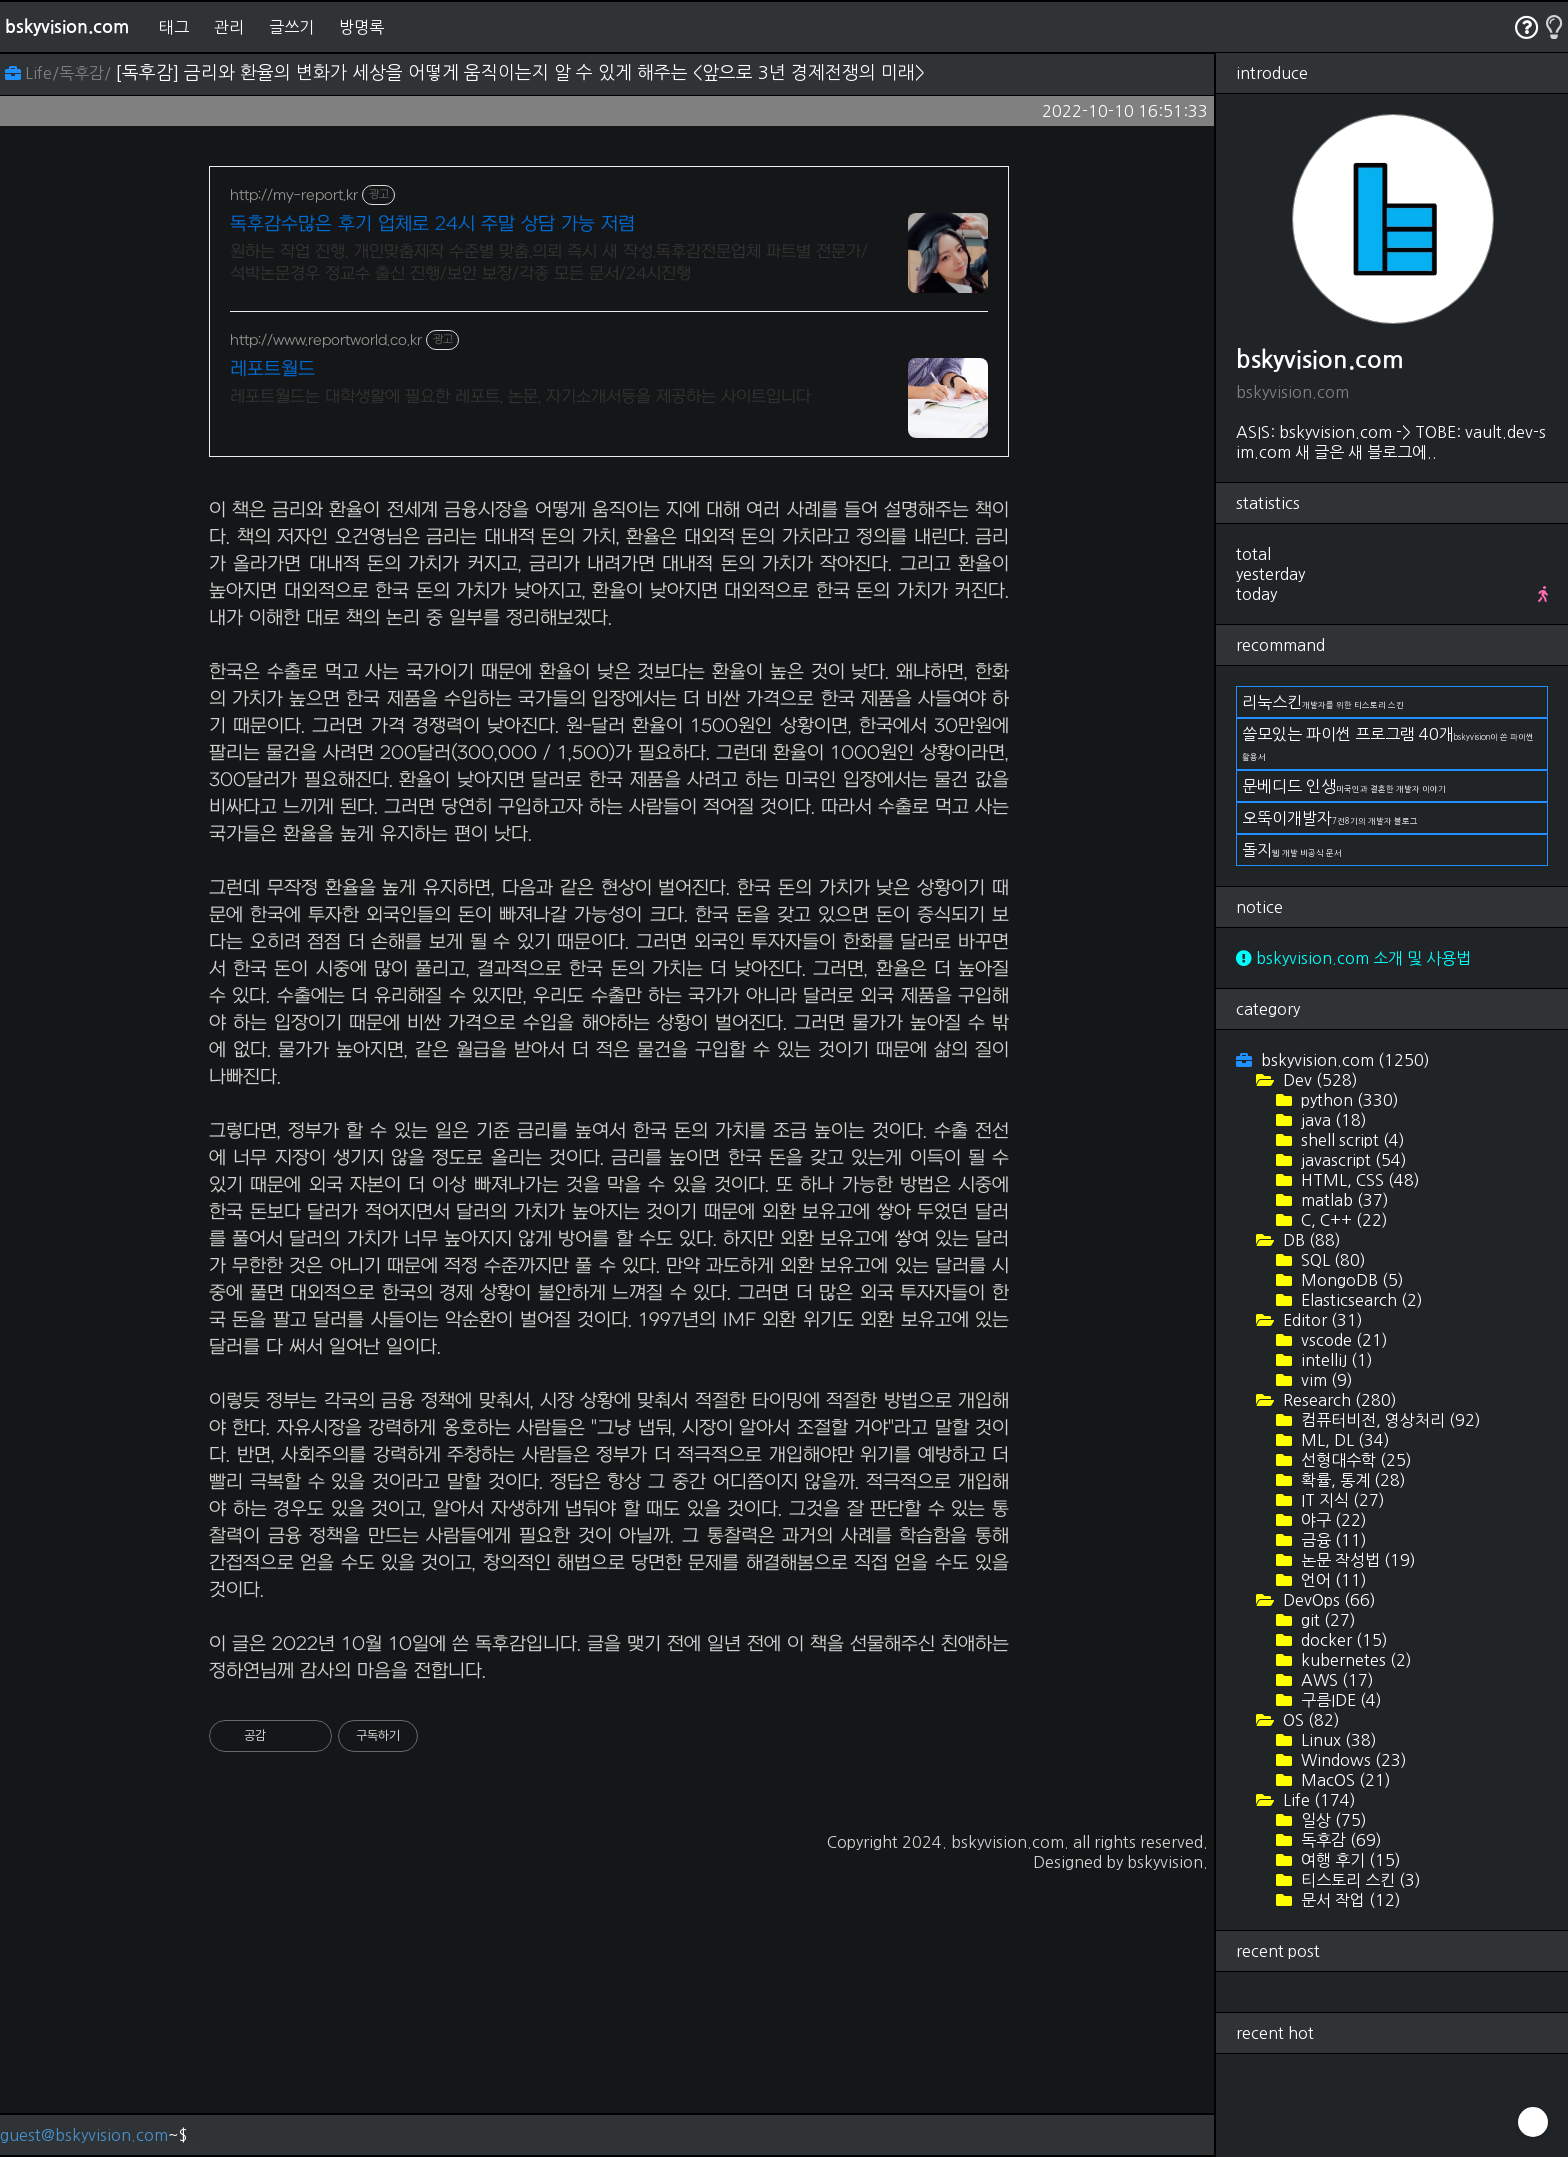  Describe the element at coordinates (1332, 1120) in the screenshot. I see `java` at that location.